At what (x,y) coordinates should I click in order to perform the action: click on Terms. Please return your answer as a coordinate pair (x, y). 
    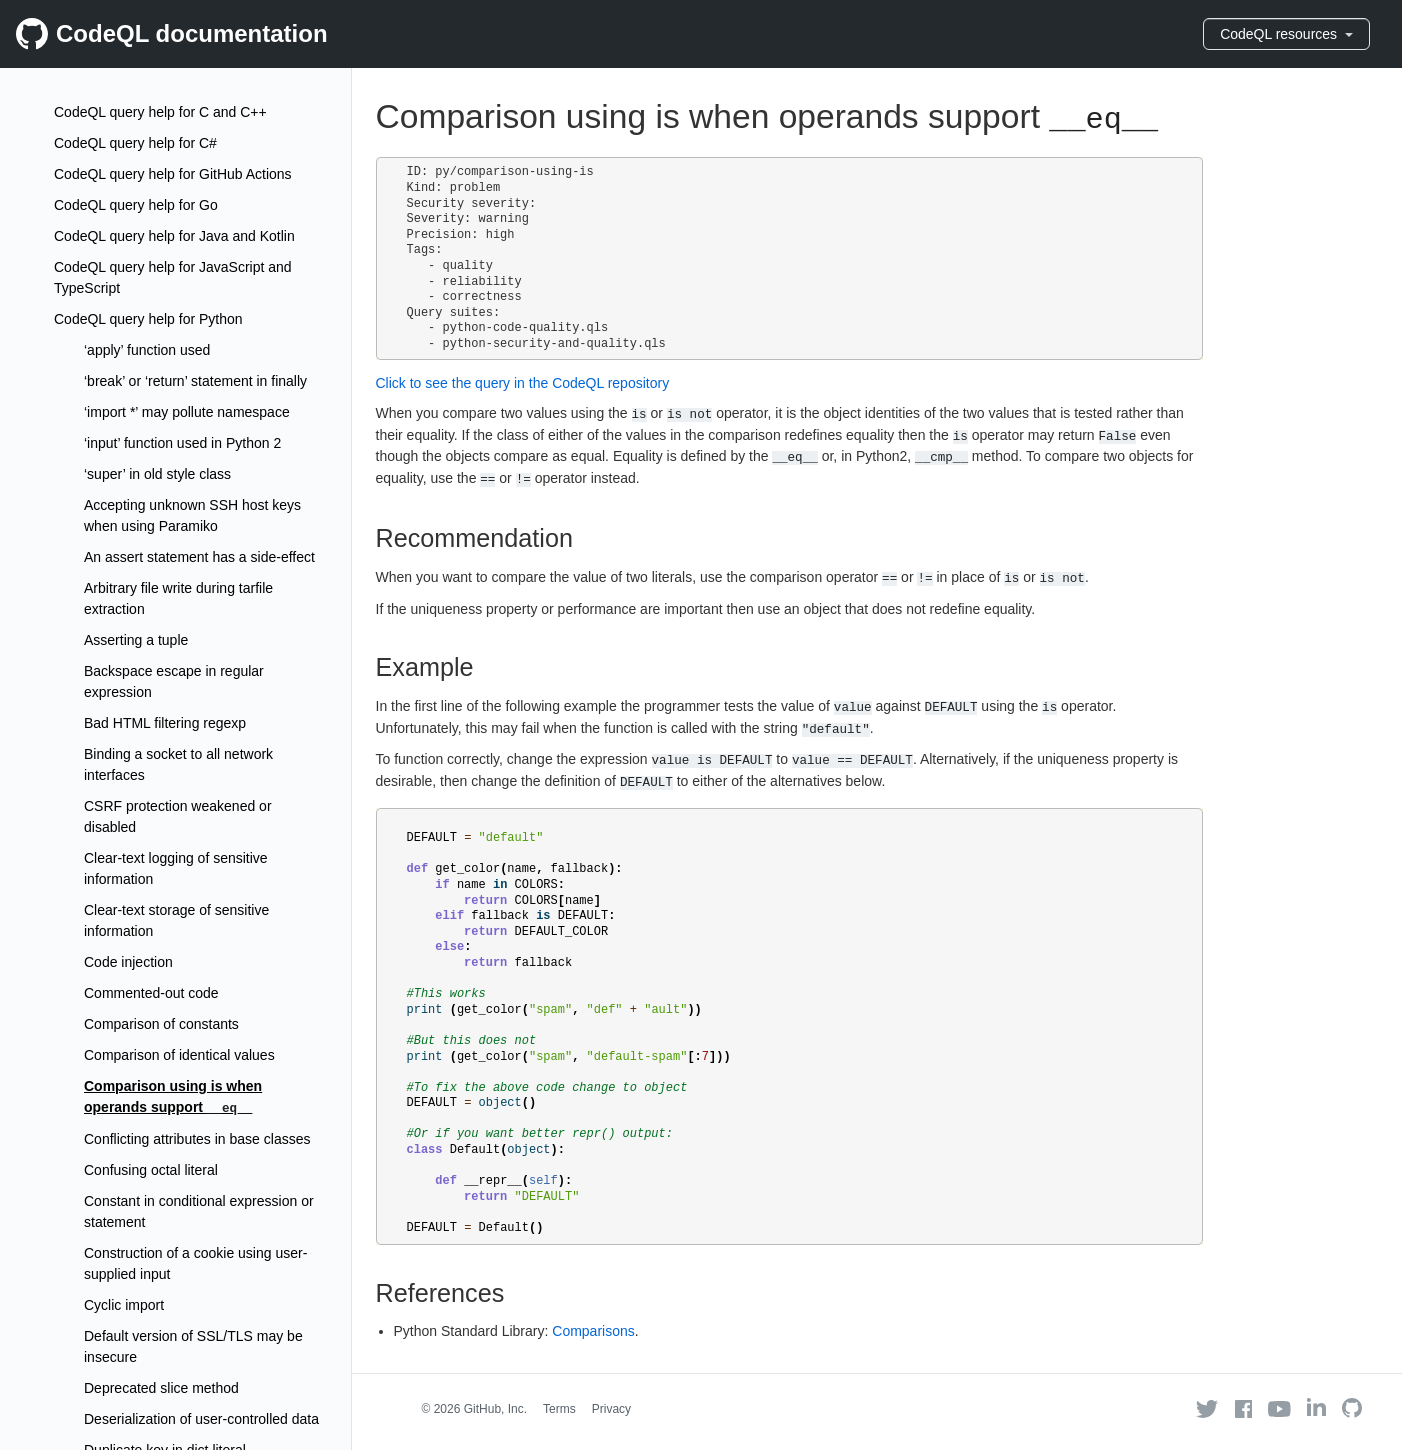
    Looking at the image, I should click on (559, 1409).